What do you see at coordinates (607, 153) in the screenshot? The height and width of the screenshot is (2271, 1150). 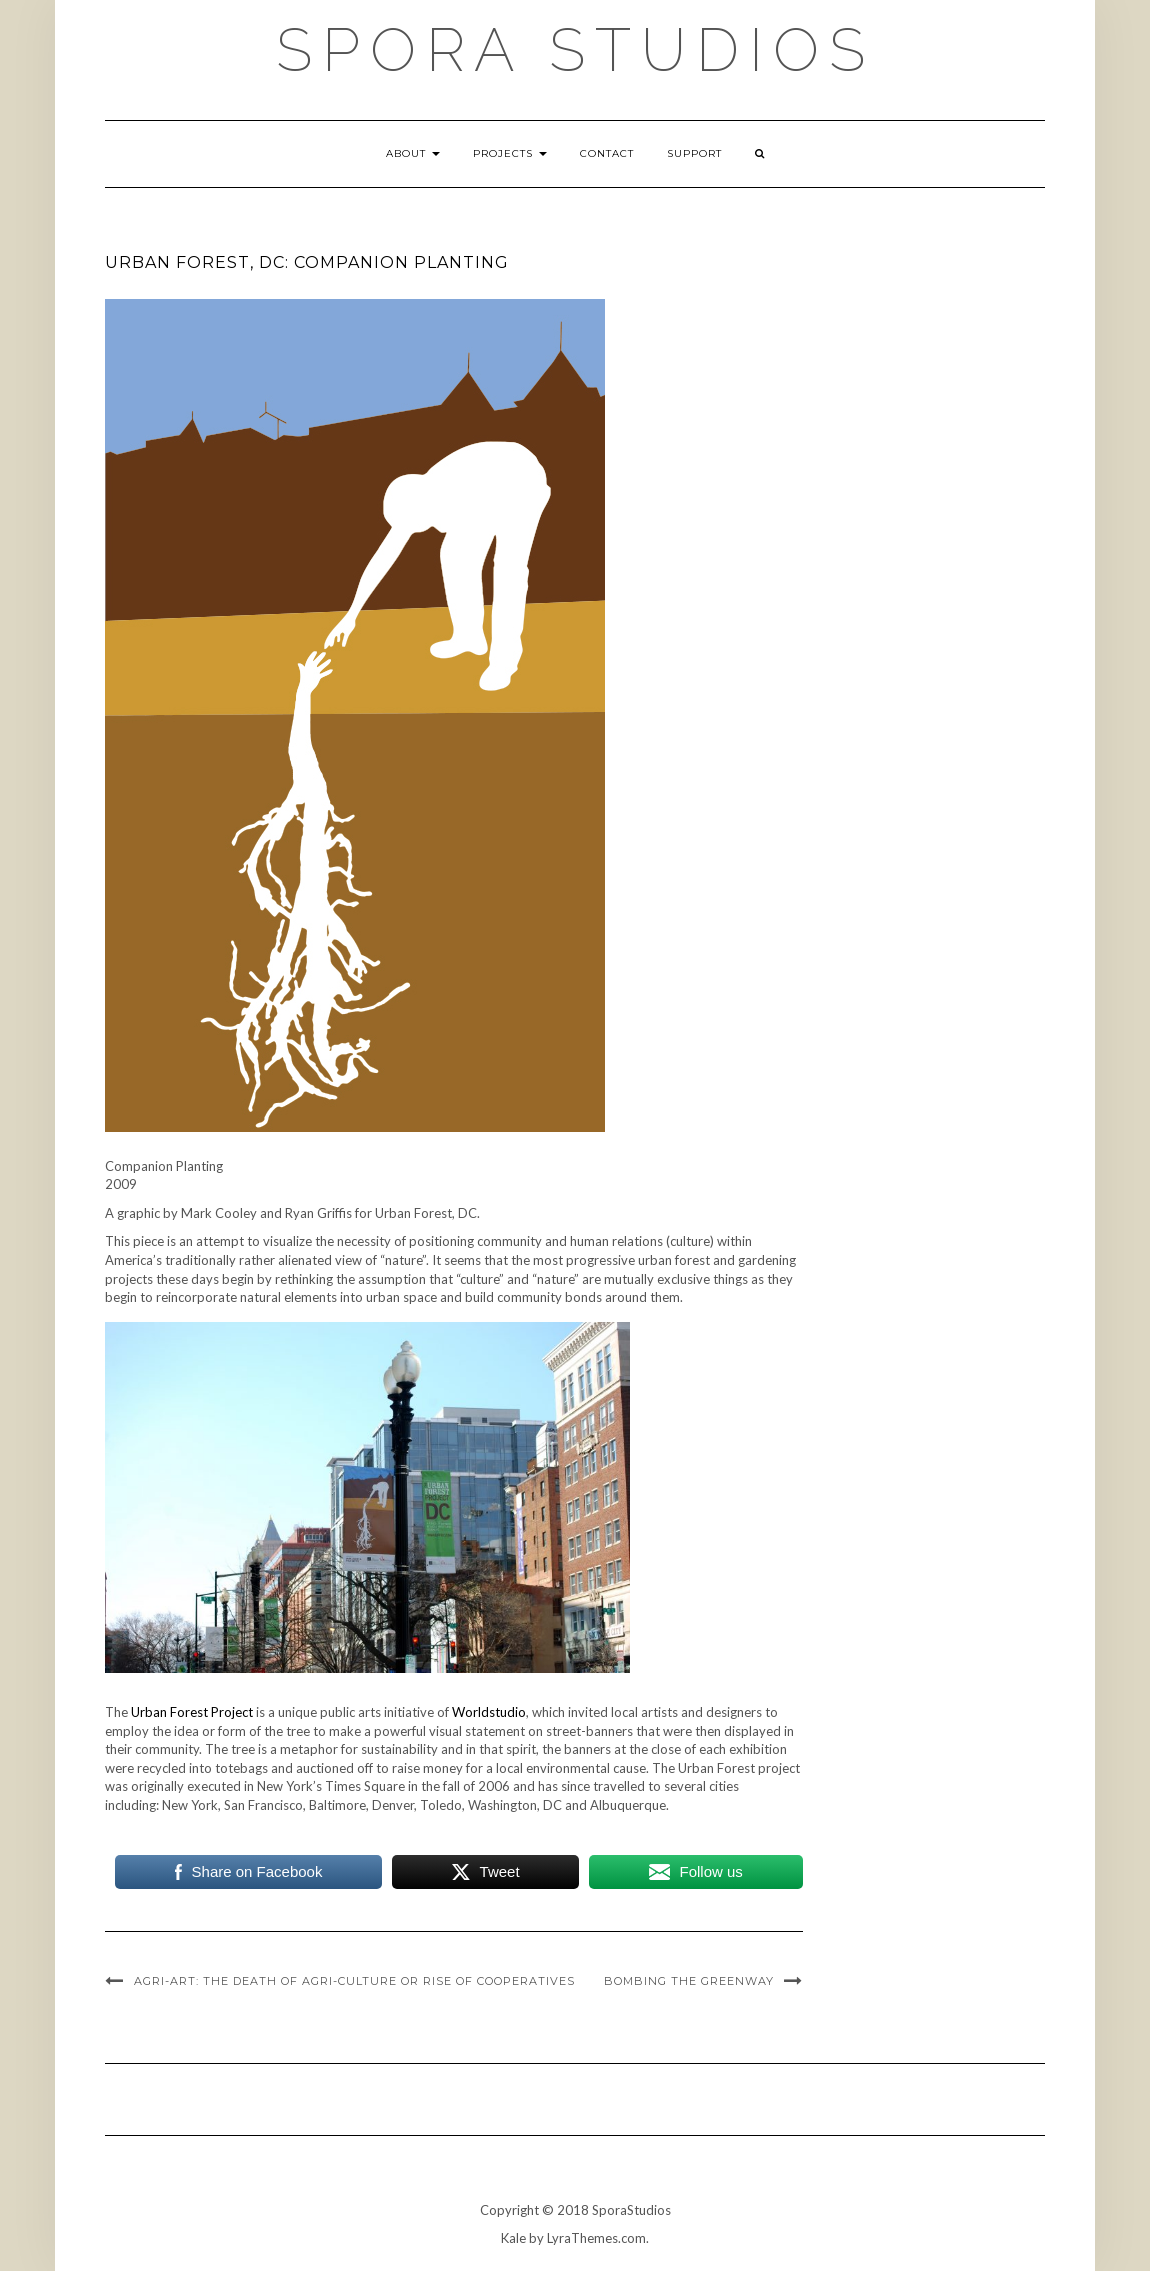 I see `Contact` at bounding box center [607, 153].